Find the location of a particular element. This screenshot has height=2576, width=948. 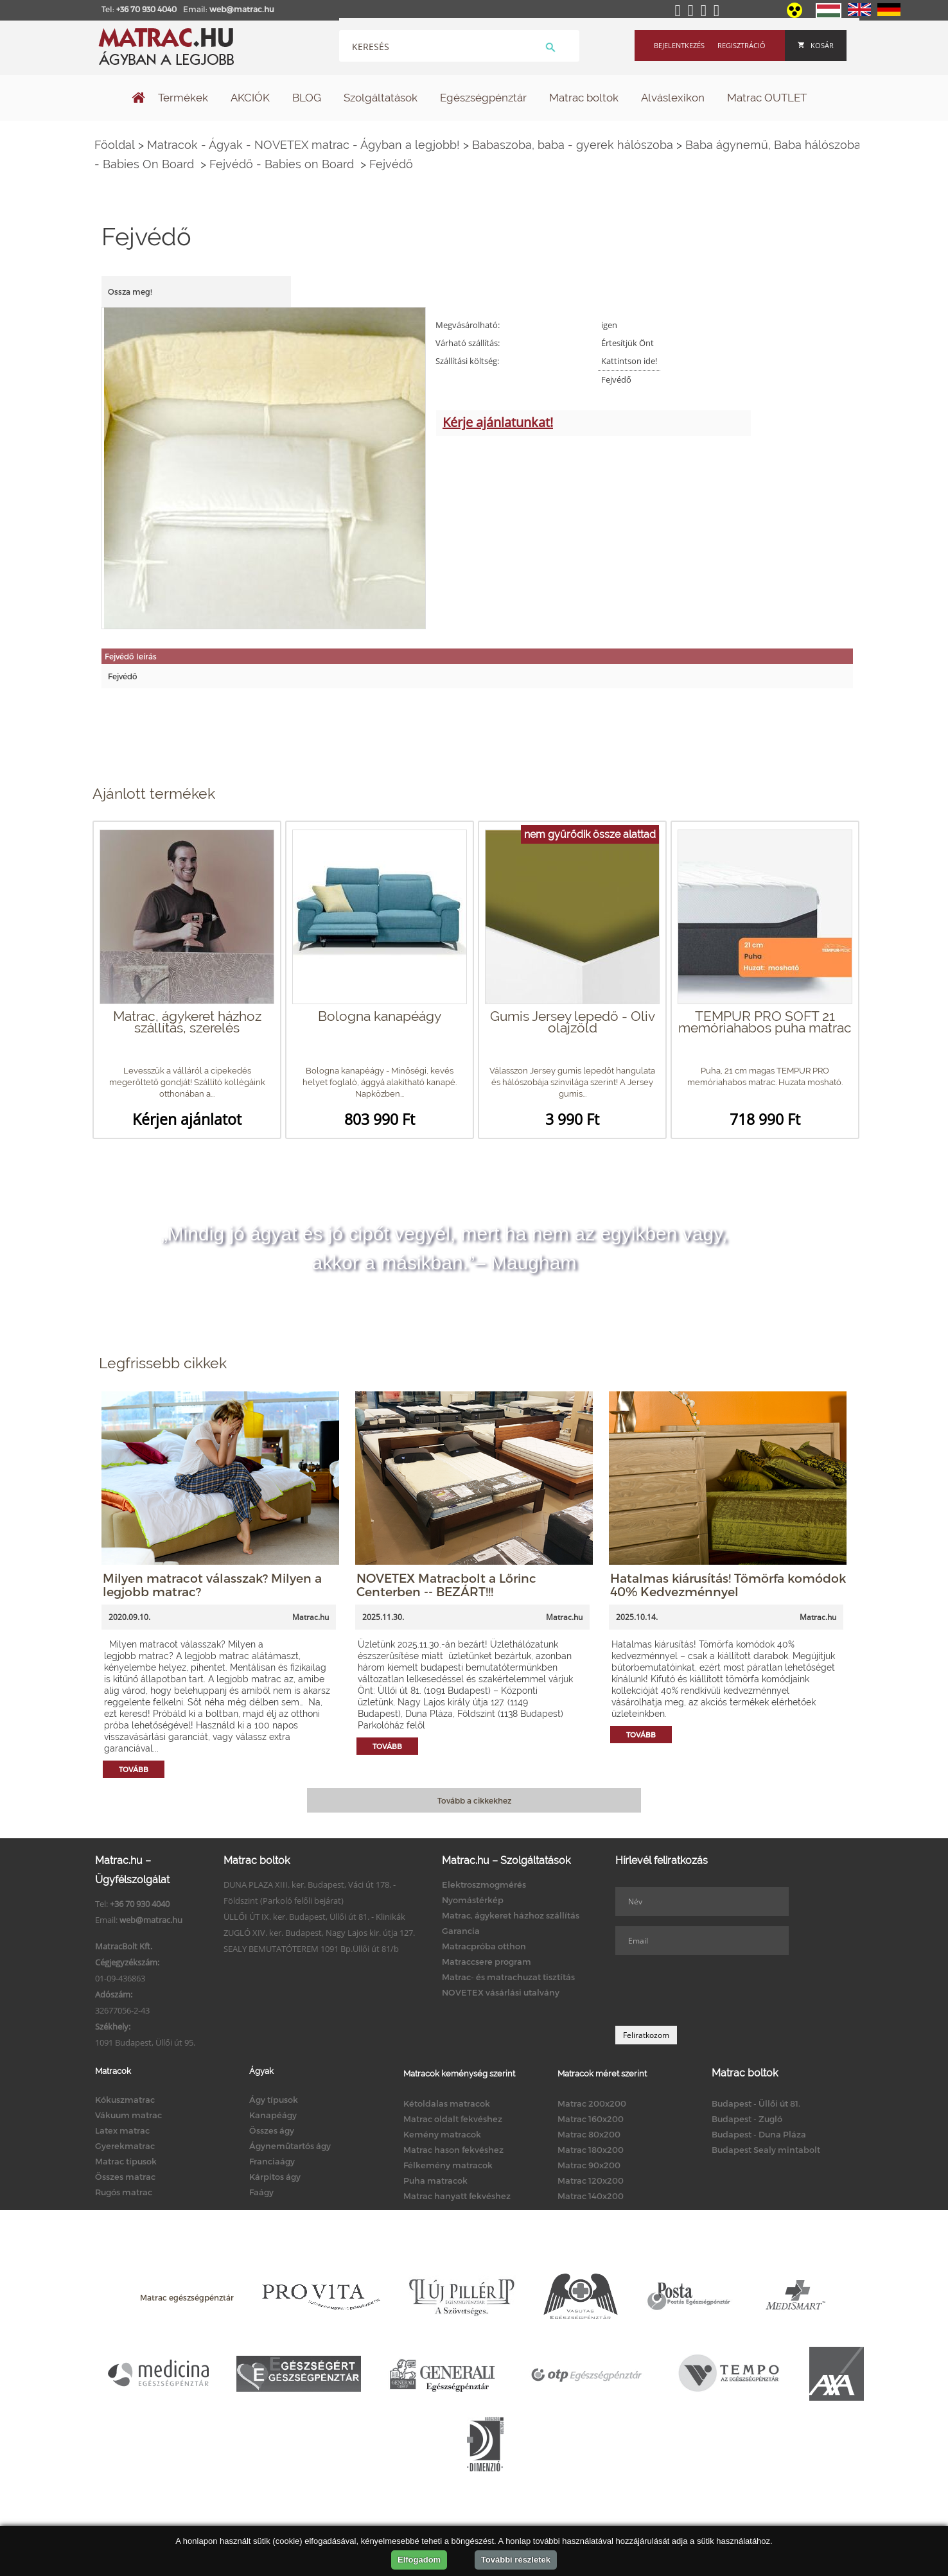

Rugós matrac is located at coordinates (123, 2192).